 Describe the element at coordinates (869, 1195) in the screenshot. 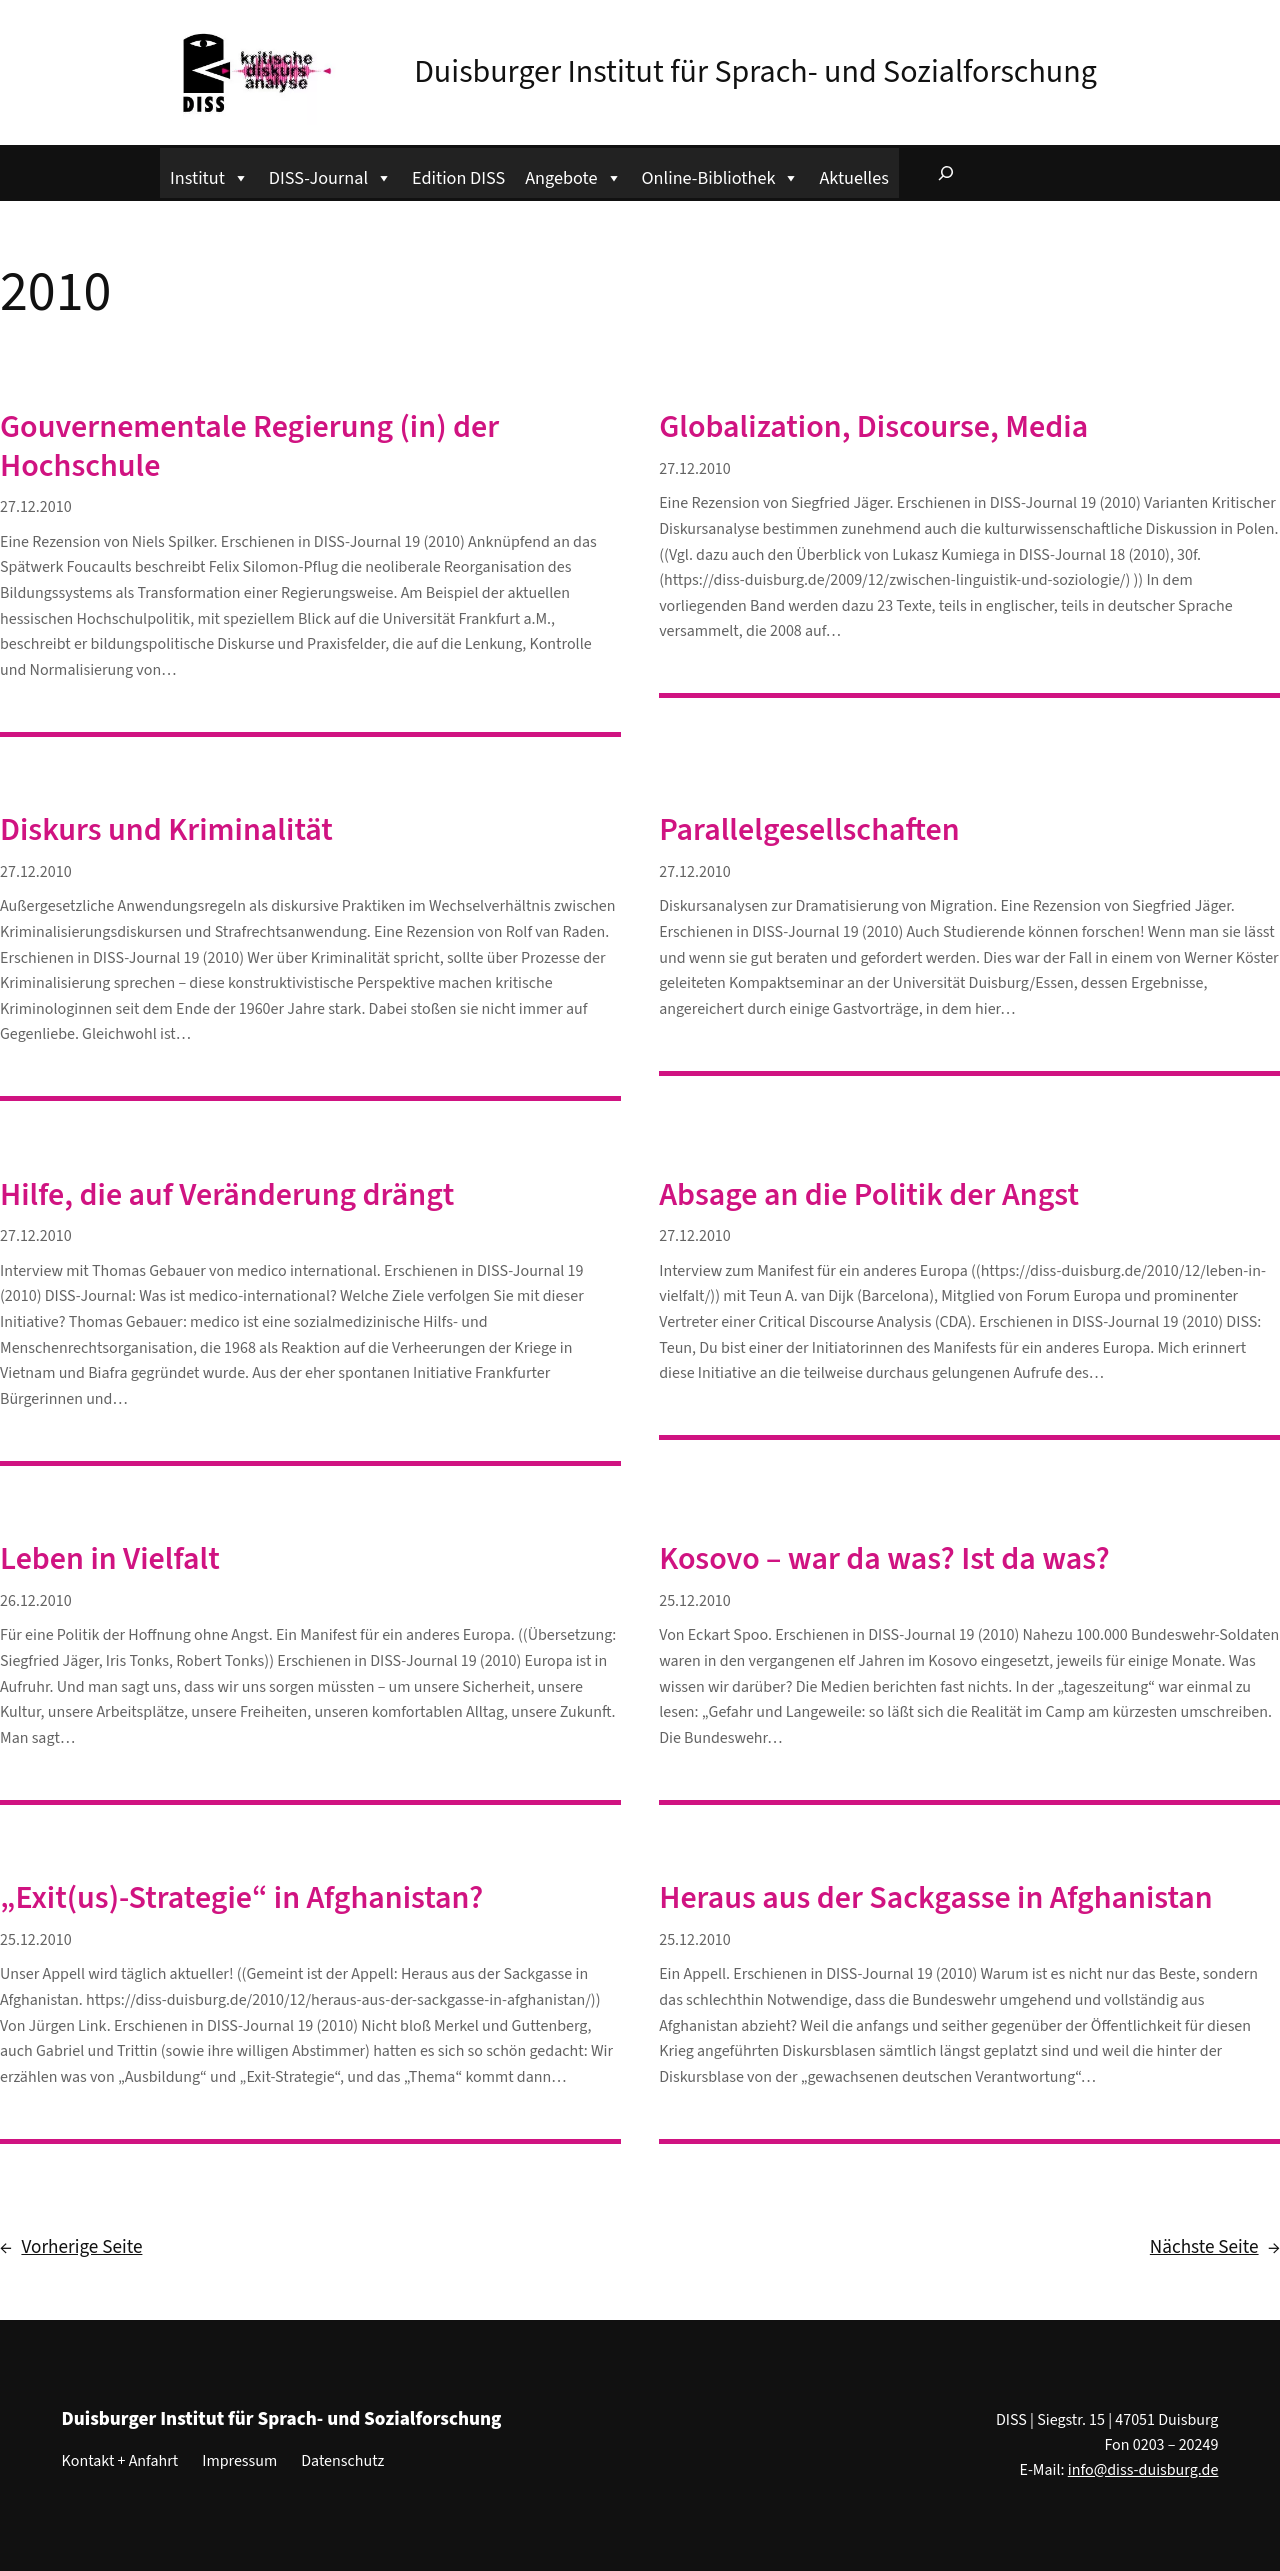

I see `Absage an die Politik der Angst` at that location.